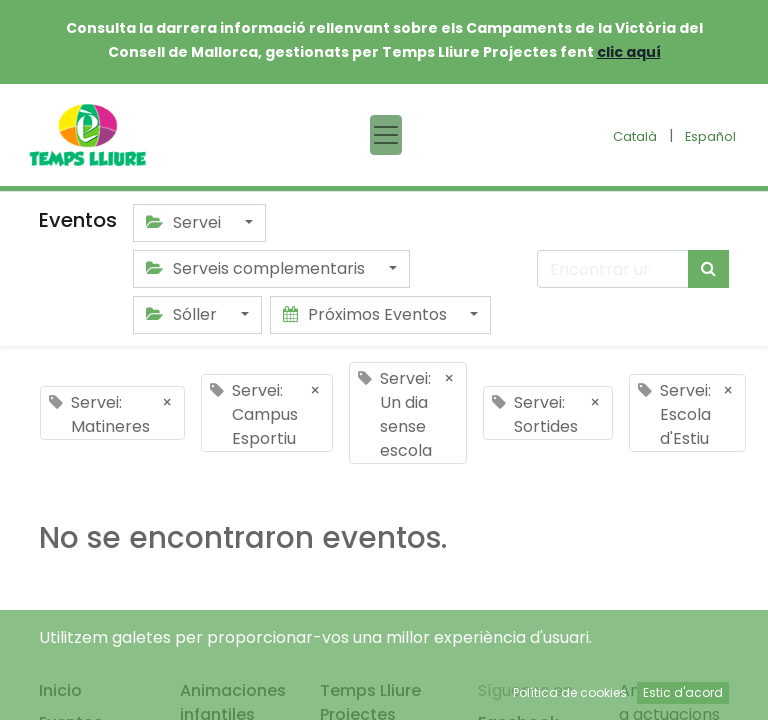 The width and height of the screenshot is (768, 720). What do you see at coordinates (60, 690) in the screenshot?
I see `Inicio` at bounding box center [60, 690].